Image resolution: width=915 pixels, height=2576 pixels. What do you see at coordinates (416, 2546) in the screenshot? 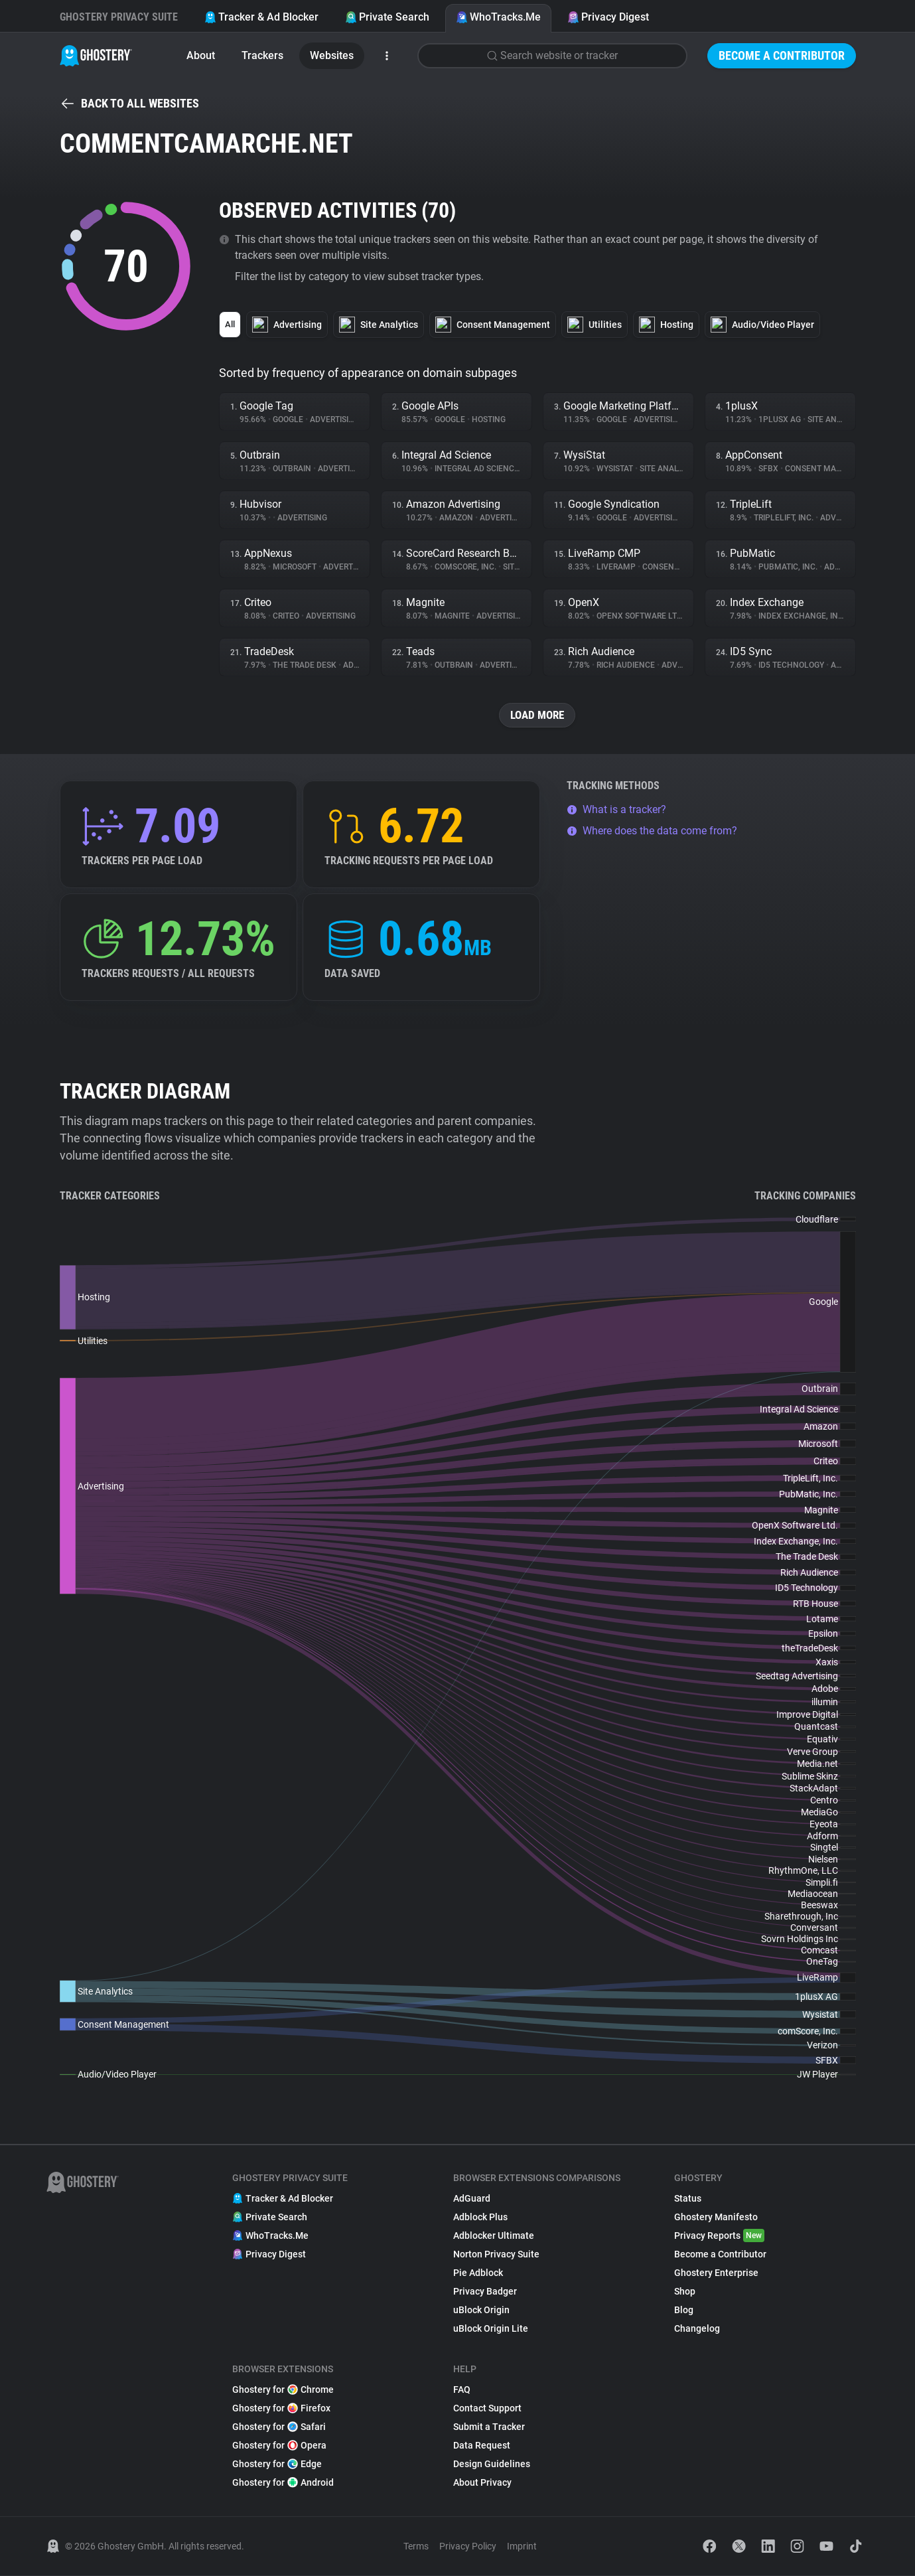
I see `Terms` at bounding box center [416, 2546].